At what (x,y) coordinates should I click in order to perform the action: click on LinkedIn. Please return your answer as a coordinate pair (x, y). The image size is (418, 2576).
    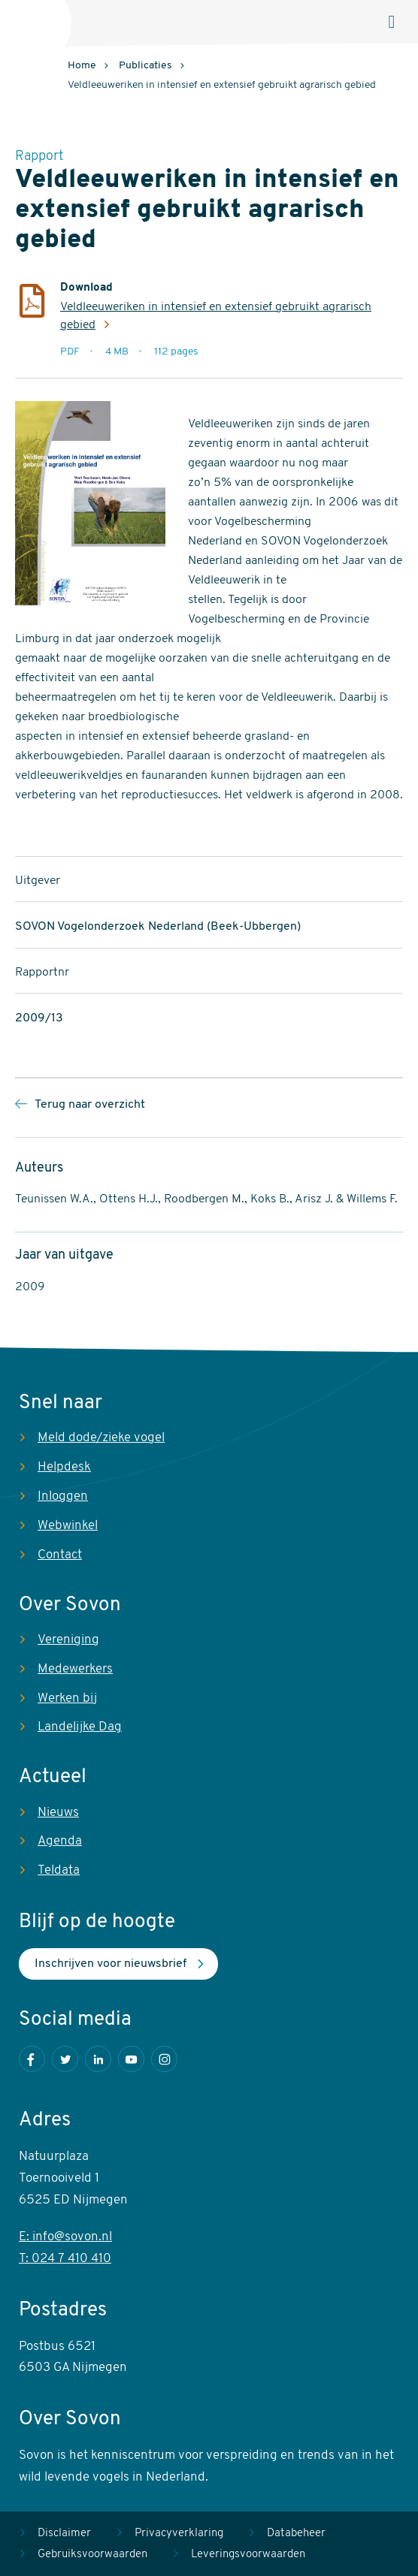
    Looking at the image, I should click on (98, 2059).